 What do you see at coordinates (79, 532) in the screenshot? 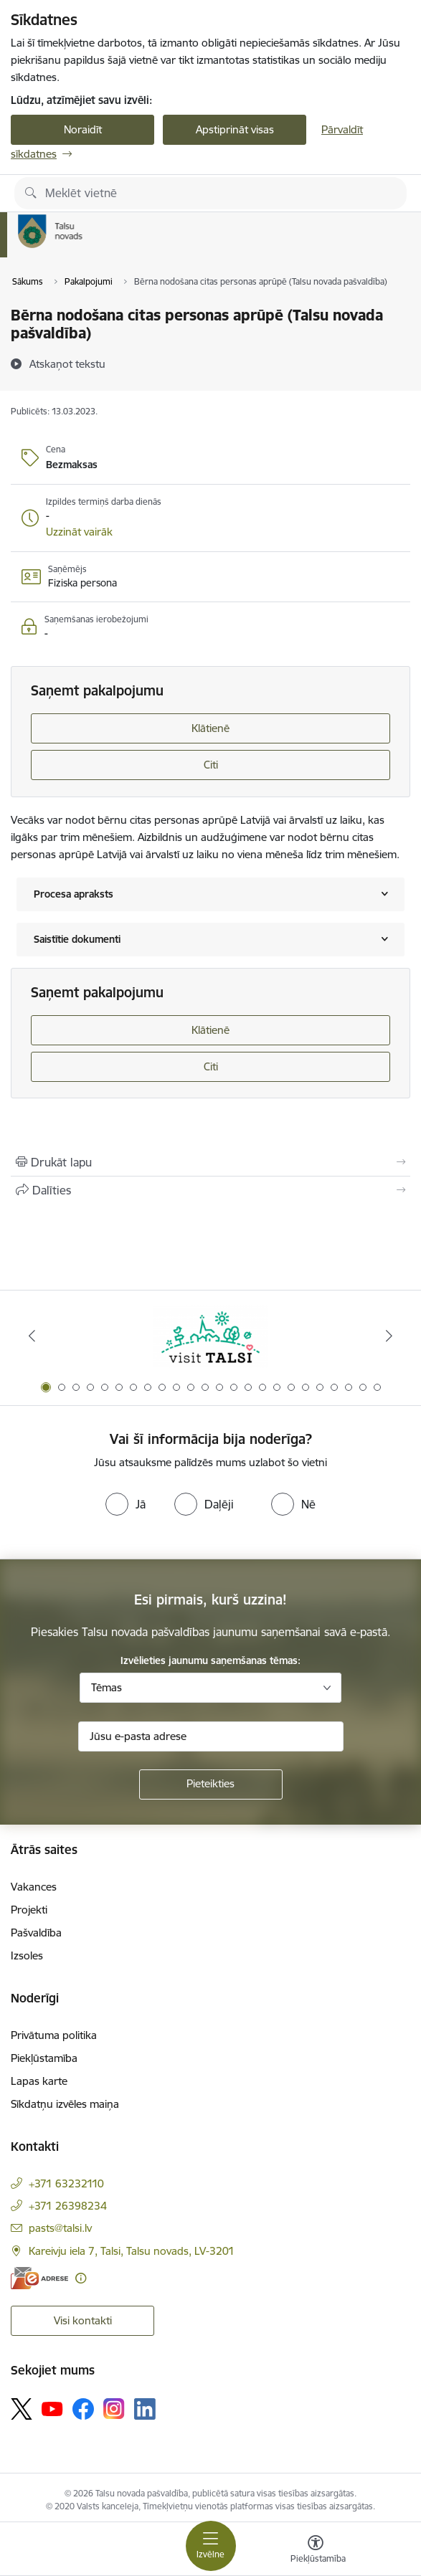
I see `[button]` at bounding box center [79, 532].